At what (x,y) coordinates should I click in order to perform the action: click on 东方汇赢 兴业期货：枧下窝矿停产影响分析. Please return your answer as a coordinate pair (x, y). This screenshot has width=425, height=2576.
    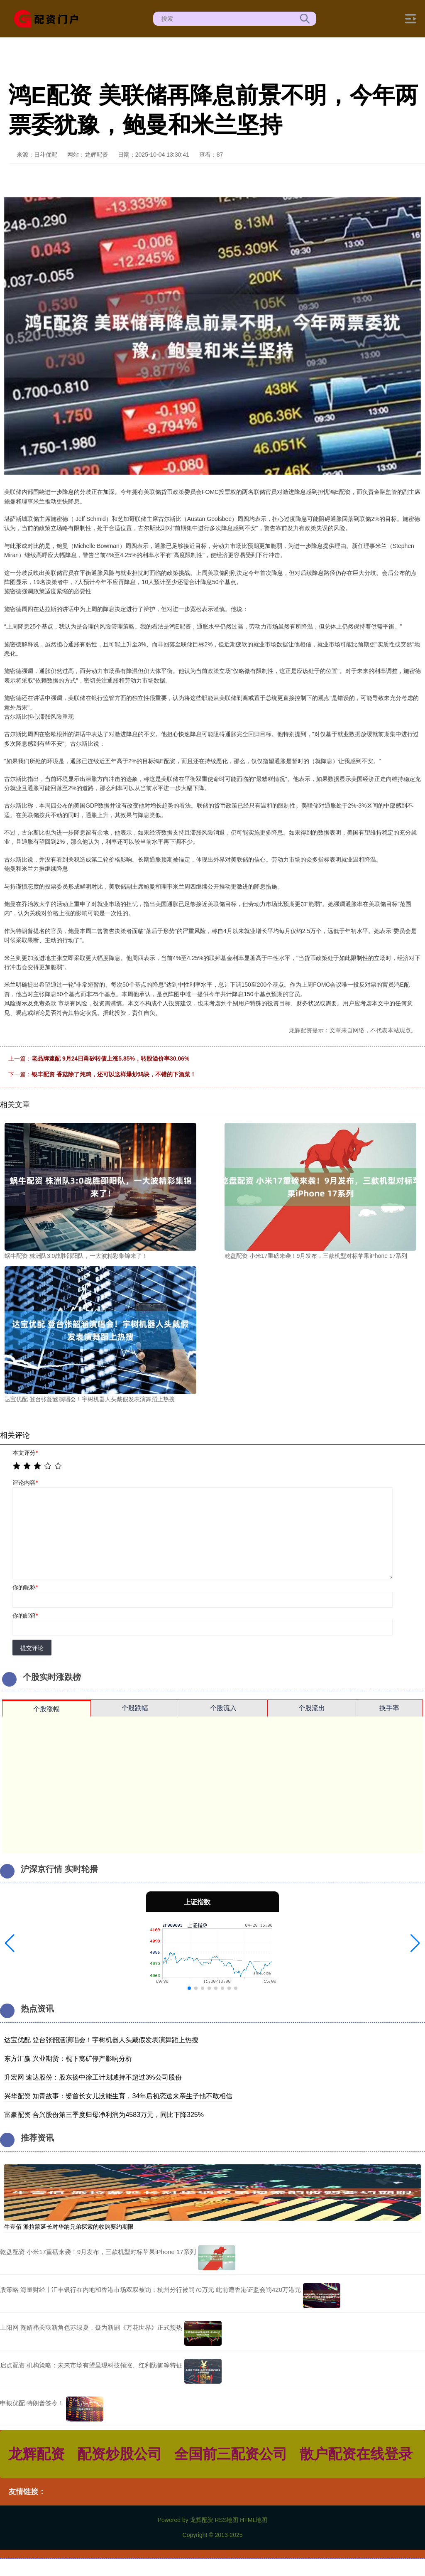
    Looking at the image, I should click on (68, 2058).